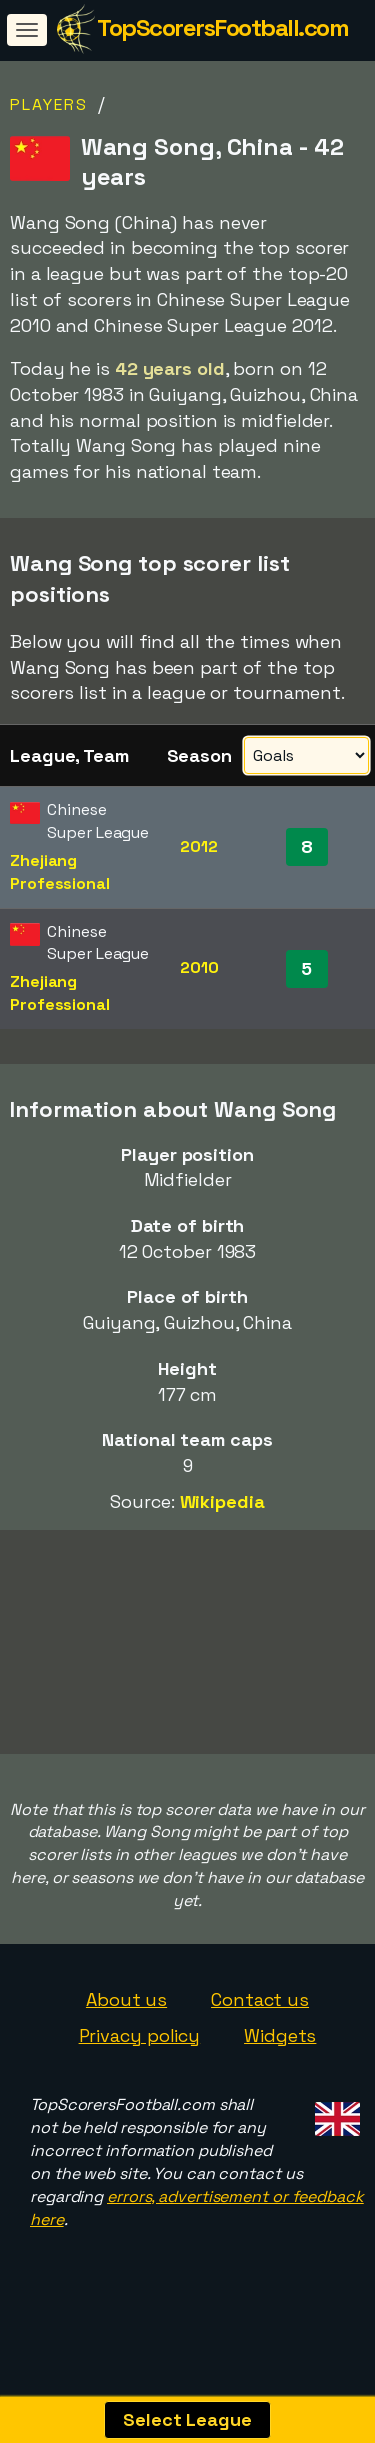 The height and width of the screenshot is (2443, 375). I want to click on Contact us, so click(260, 2022).